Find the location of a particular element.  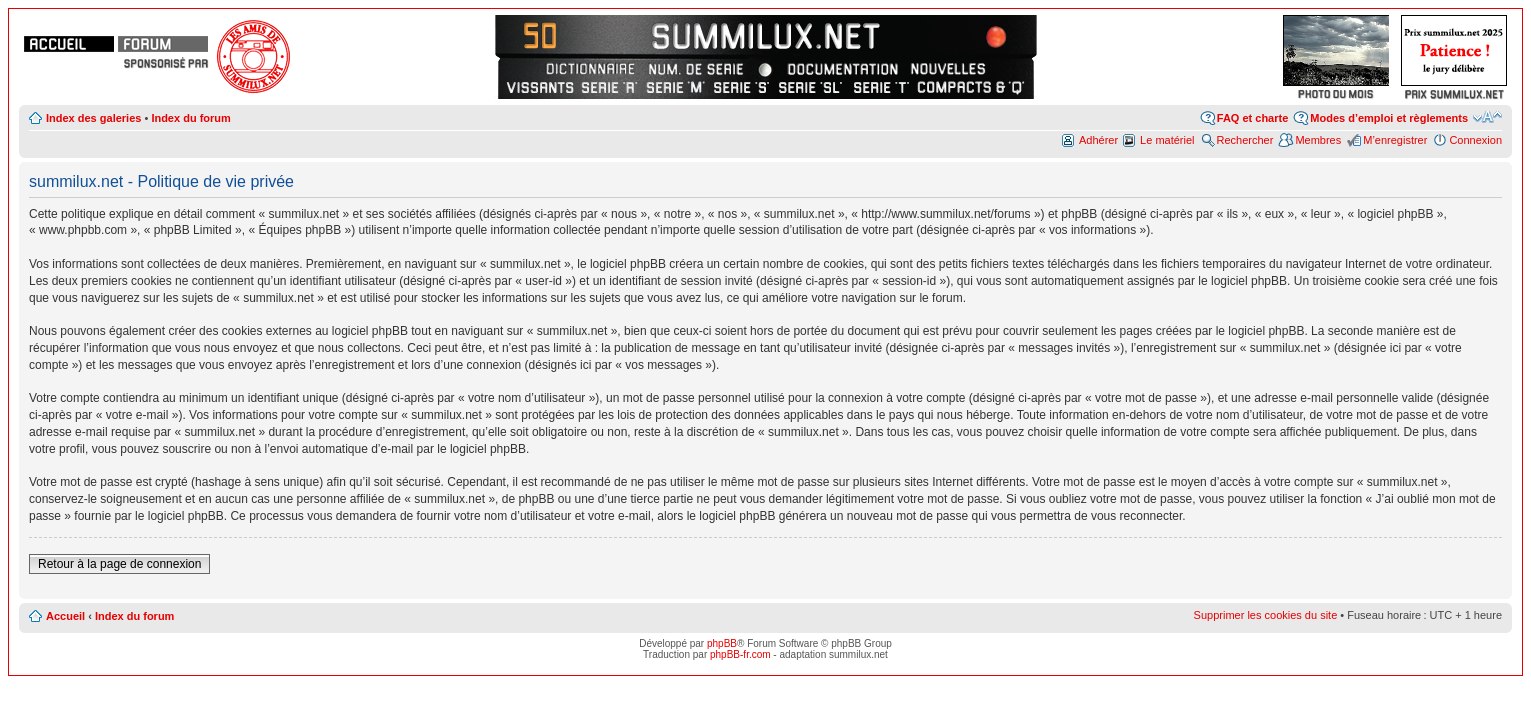

Modes d’emploi et règlements is located at coordinates (1389, 118).